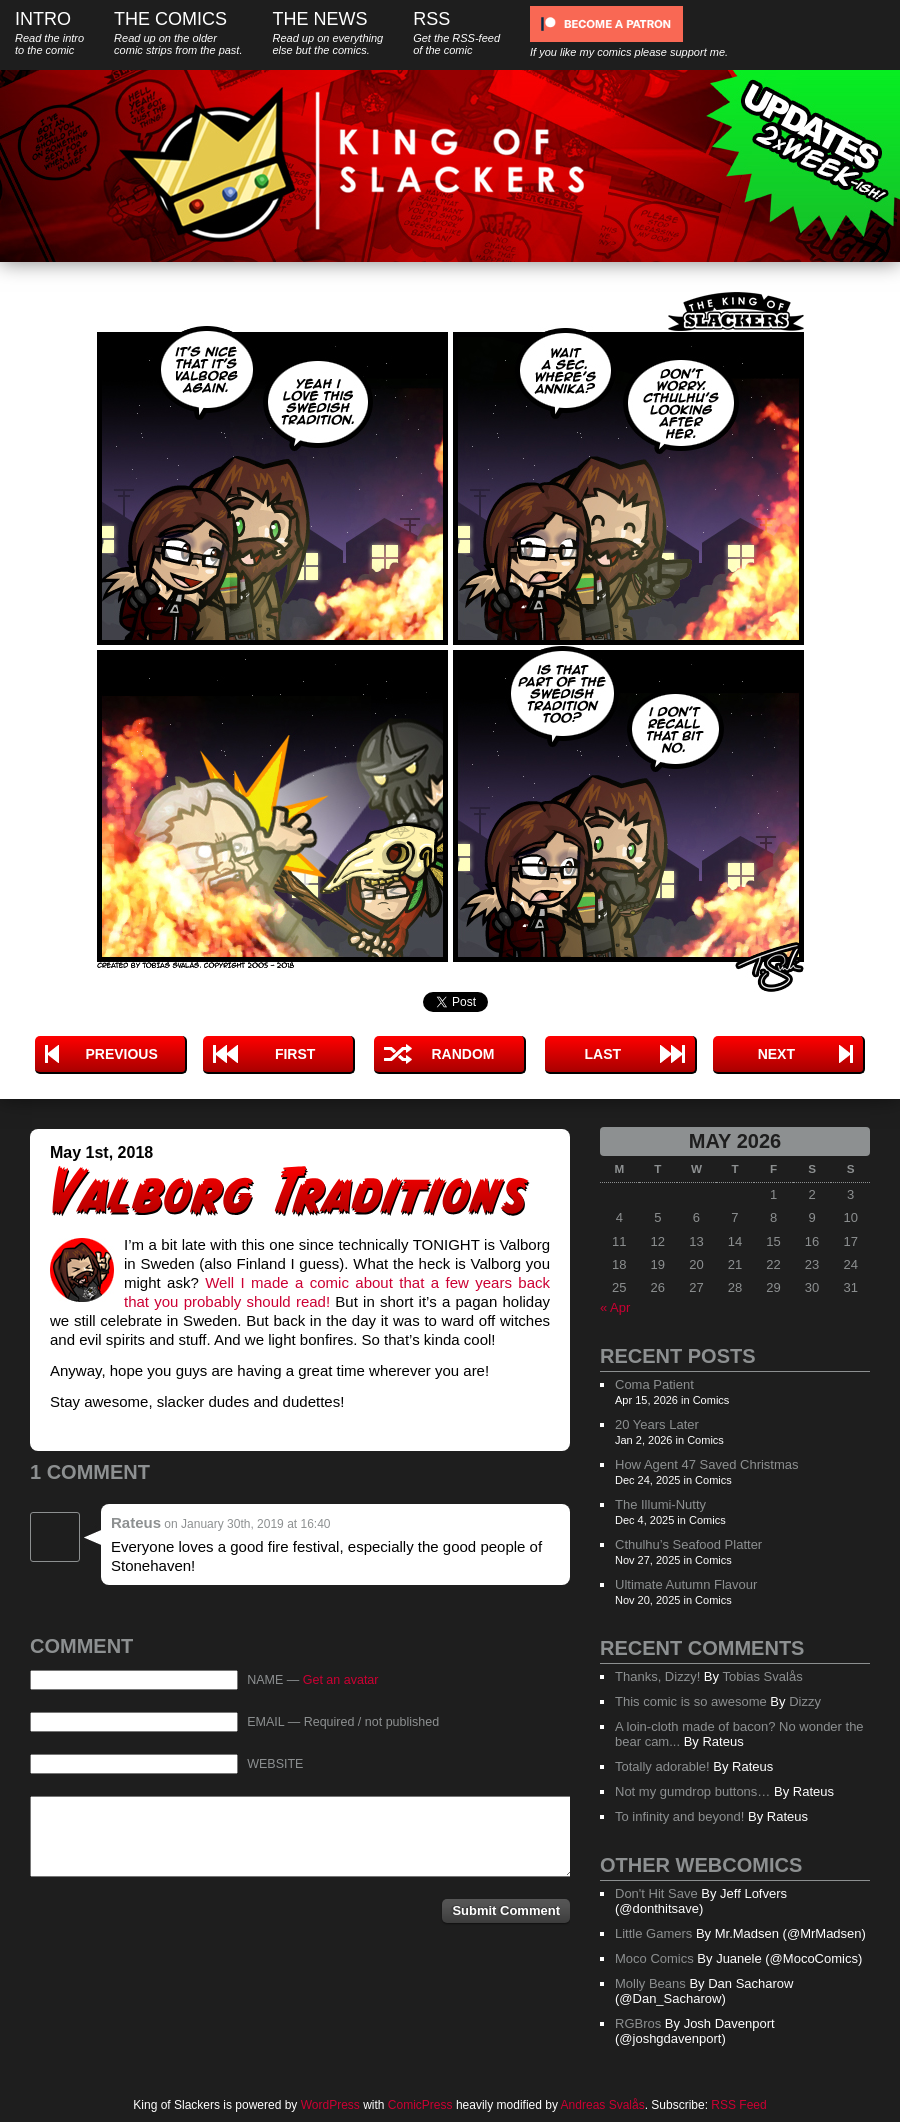 Image resolution: width=900 pixels, height=2122 pixels. What do you see at coordinates (805, 1701) in the screenshot?
I see `Dizzy` at bounding box center [805, 1701].